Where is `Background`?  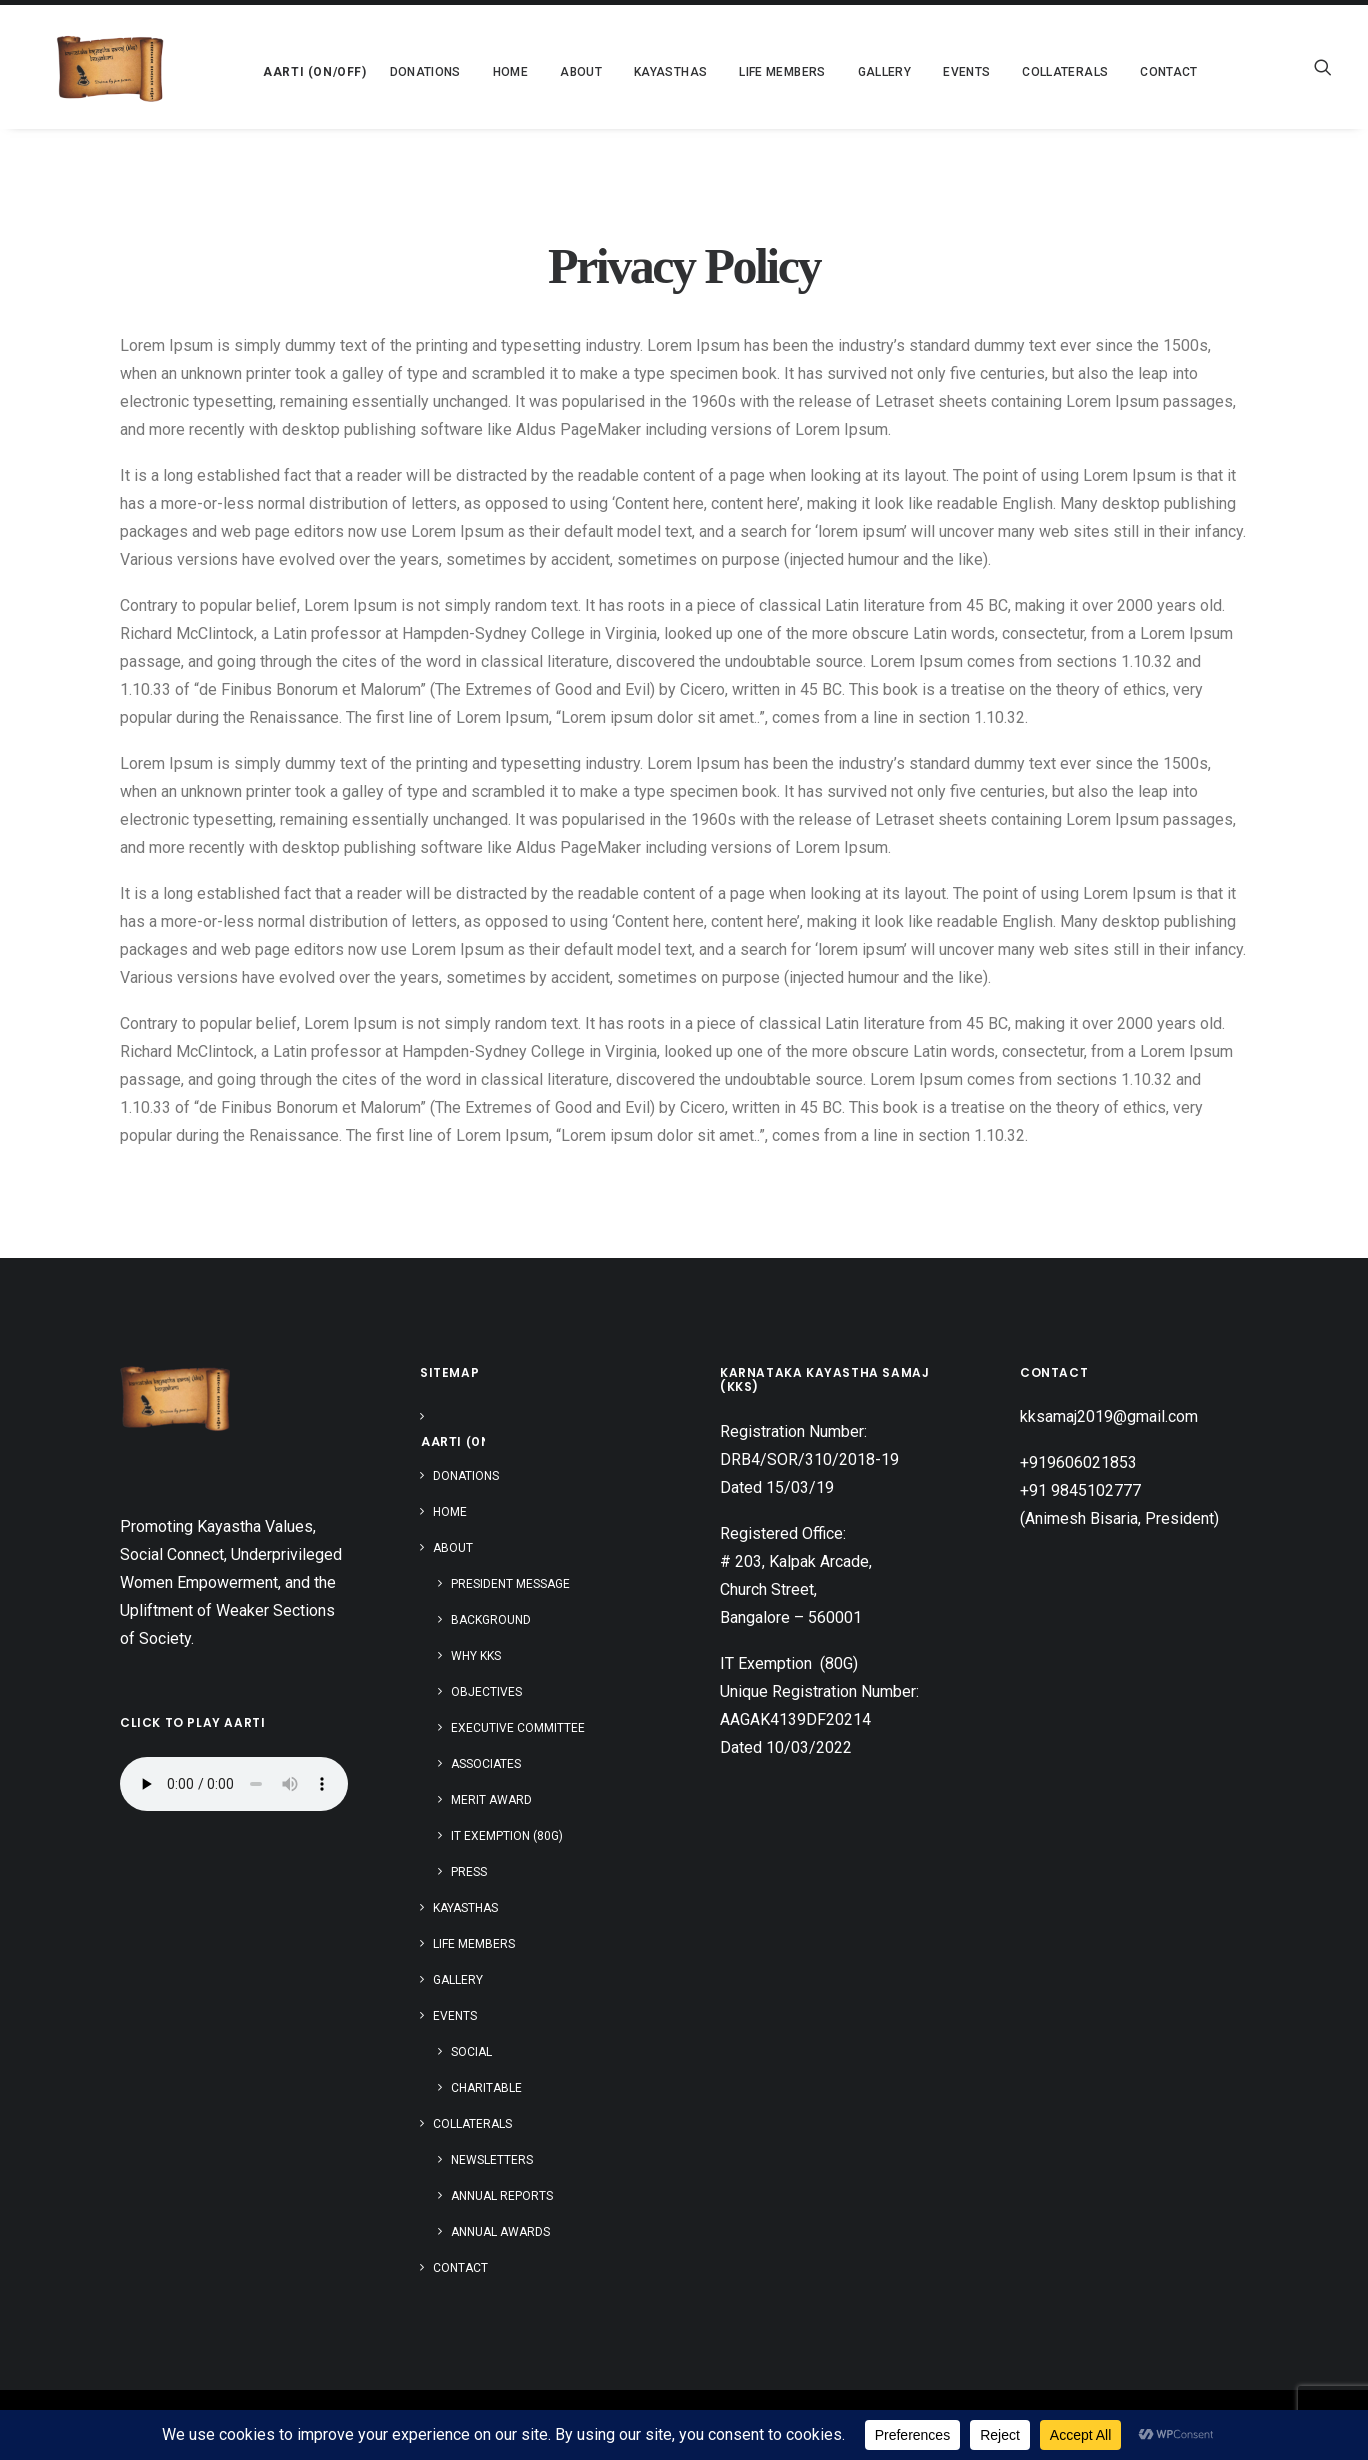
Background is located at coordinates (491, 1620).